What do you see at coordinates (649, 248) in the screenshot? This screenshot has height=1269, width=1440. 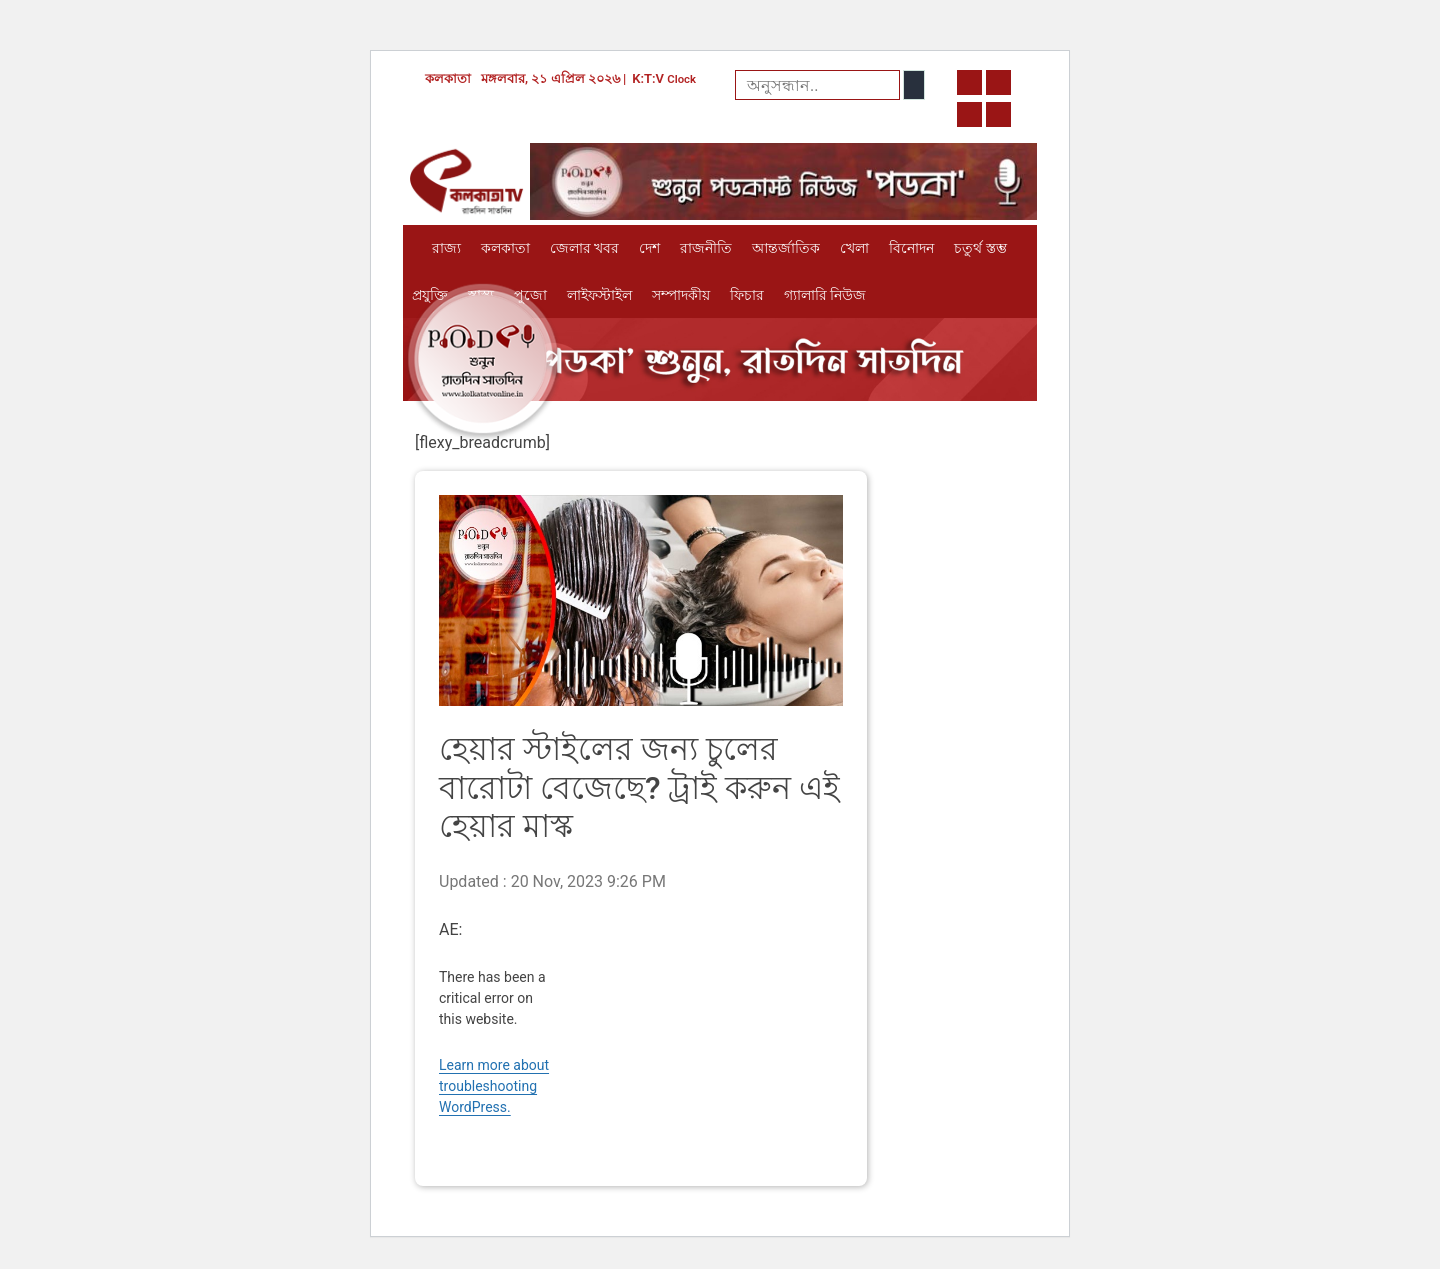 I see `দেশ` at bounding box center [649, 248].